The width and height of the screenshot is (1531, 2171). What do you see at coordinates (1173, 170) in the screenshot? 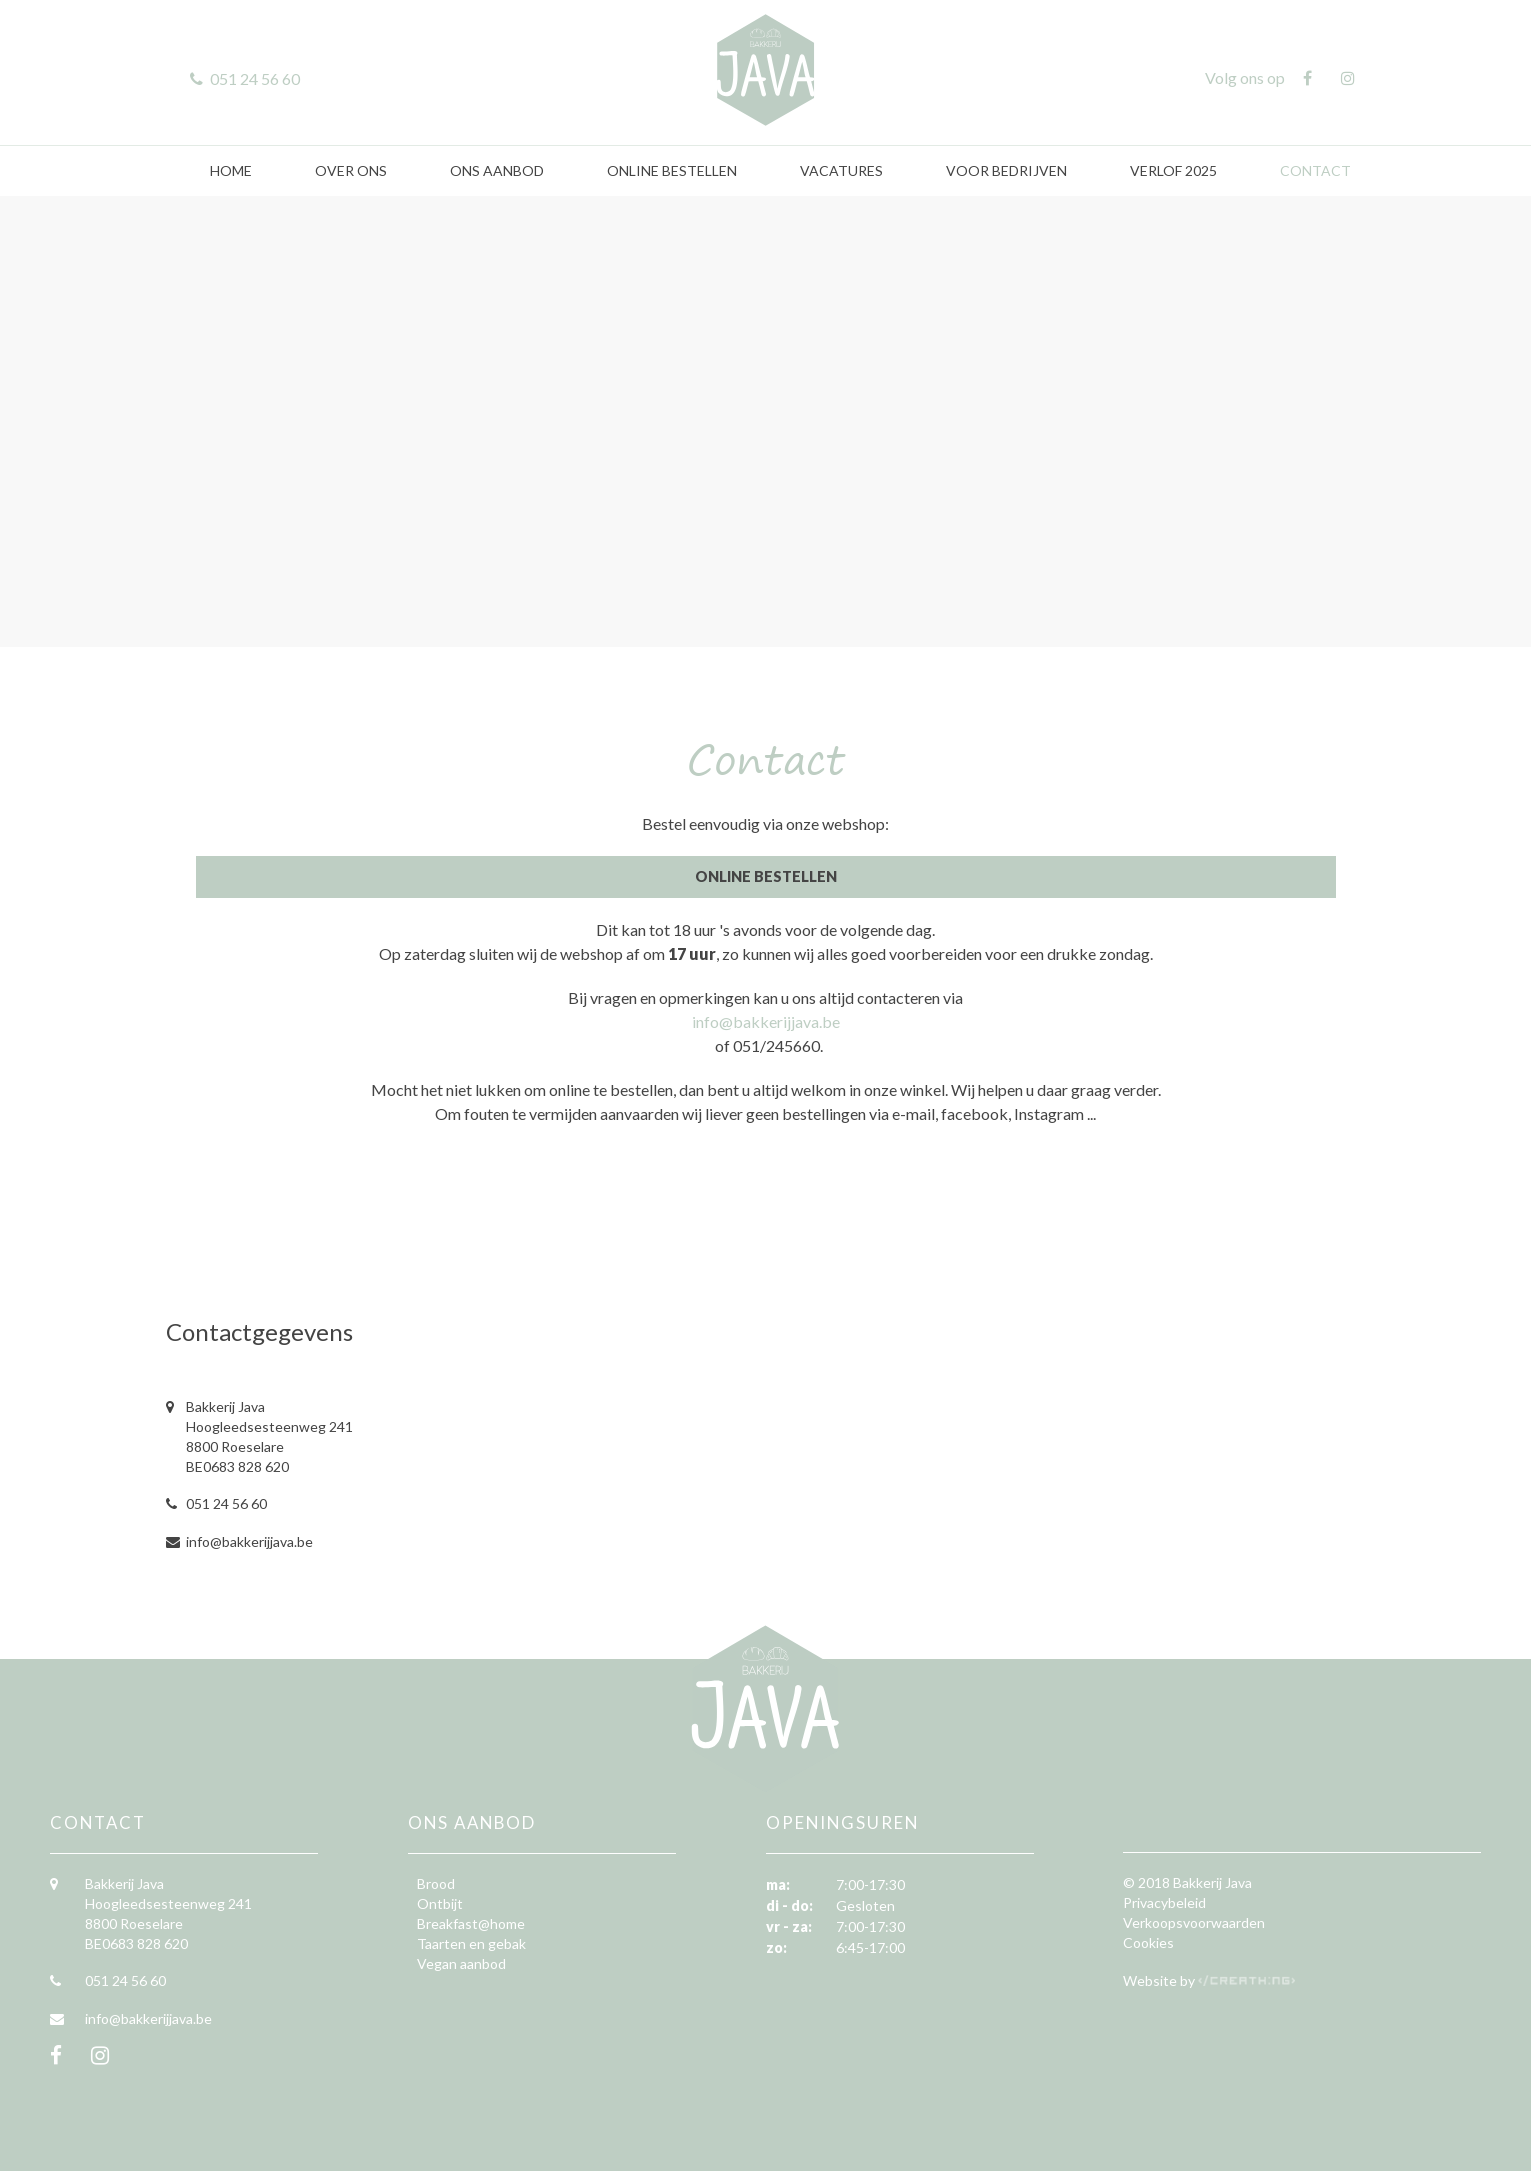
I see `Verlof 2025` at bounding box center [1173, 170].